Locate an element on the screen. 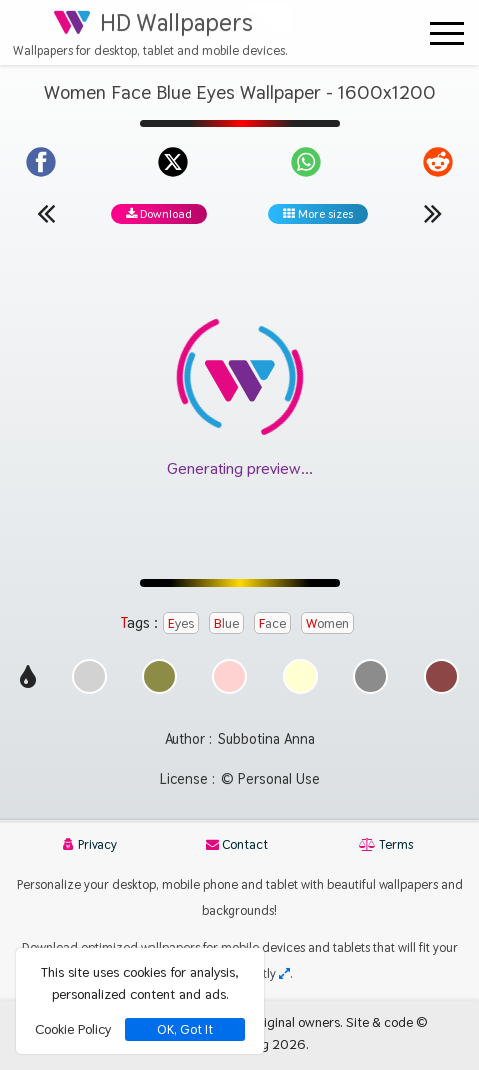  Terms is located at coordinates (386, 844).